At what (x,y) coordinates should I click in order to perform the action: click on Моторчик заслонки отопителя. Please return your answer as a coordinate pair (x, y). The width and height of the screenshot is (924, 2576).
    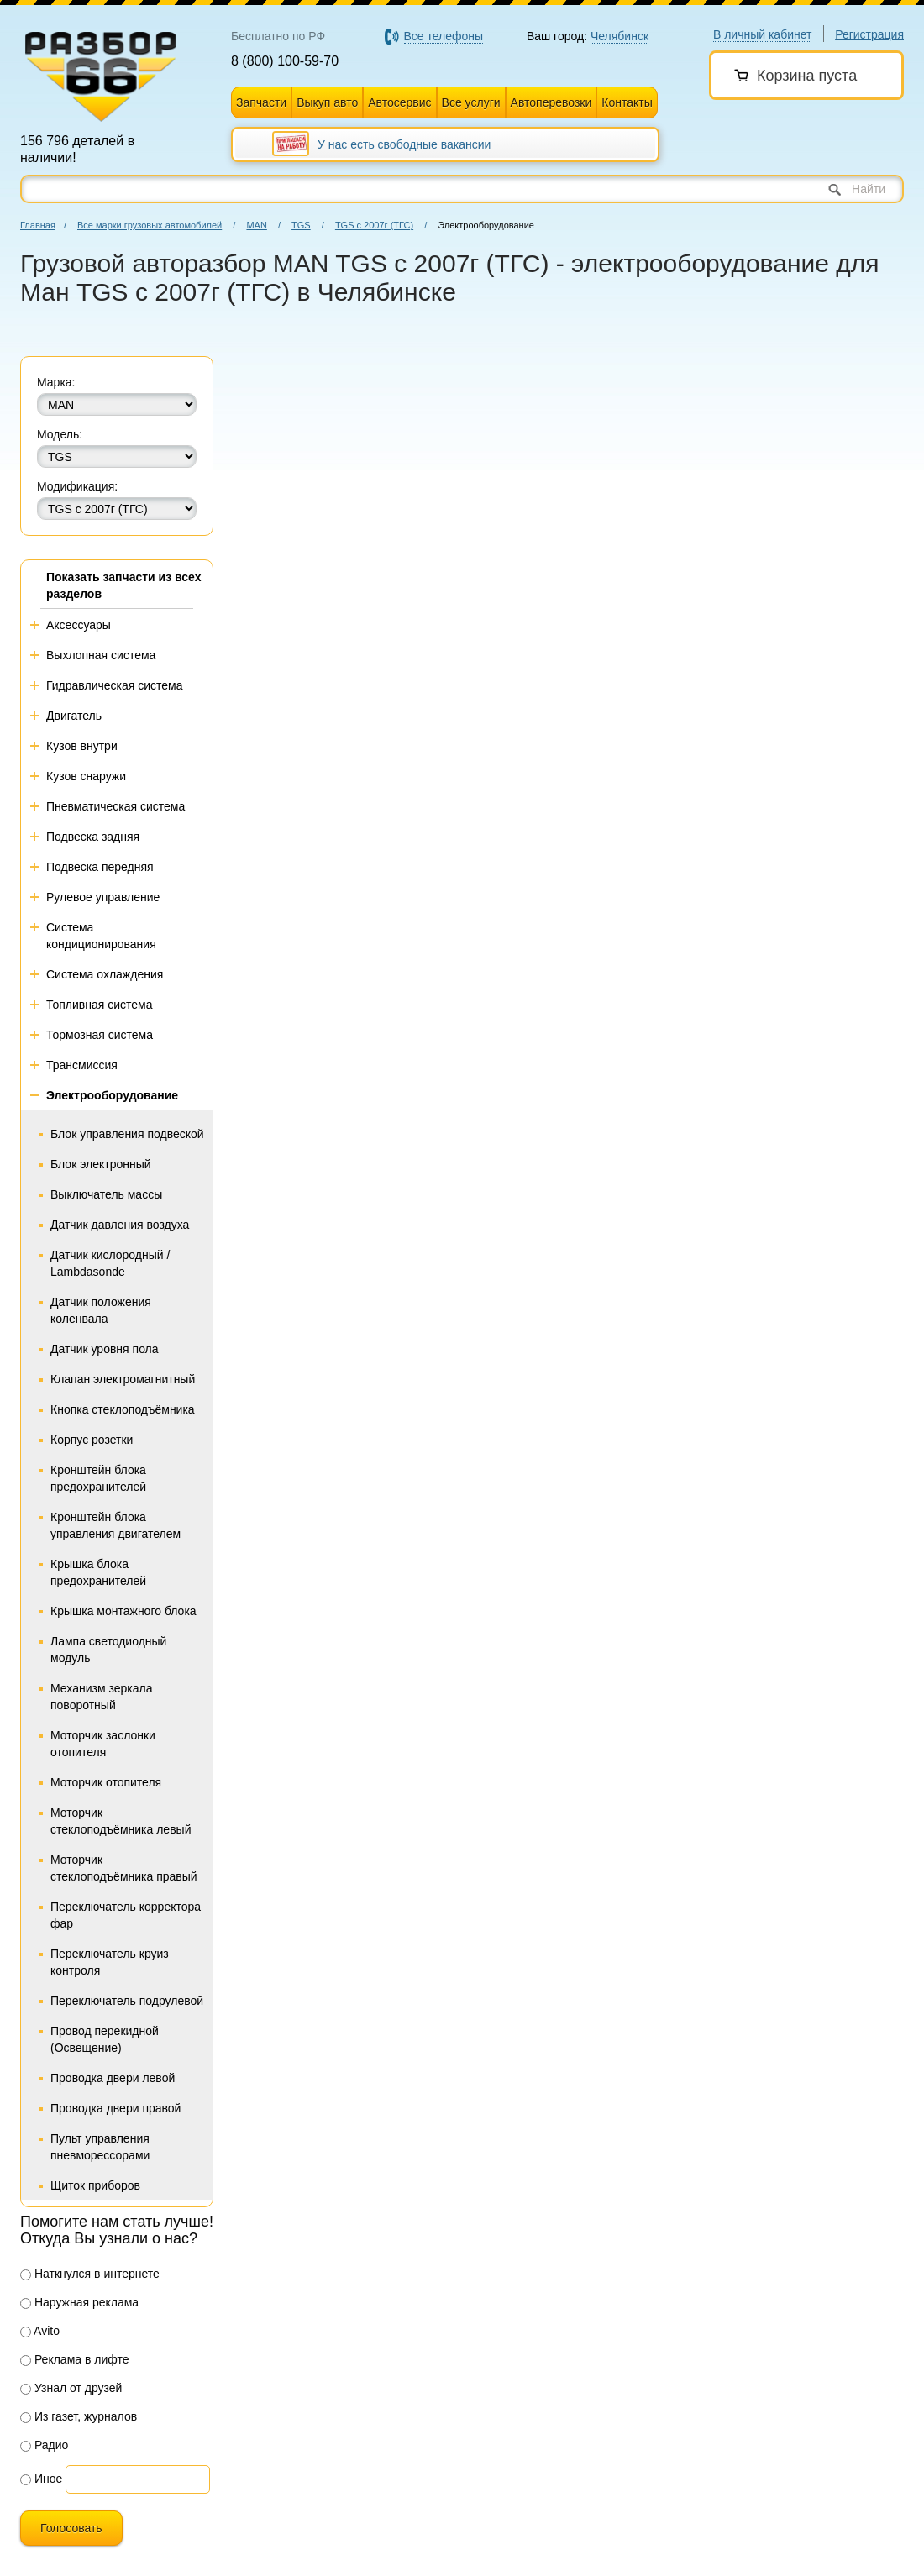
    Looking at the image, I should click on (102, 1744).